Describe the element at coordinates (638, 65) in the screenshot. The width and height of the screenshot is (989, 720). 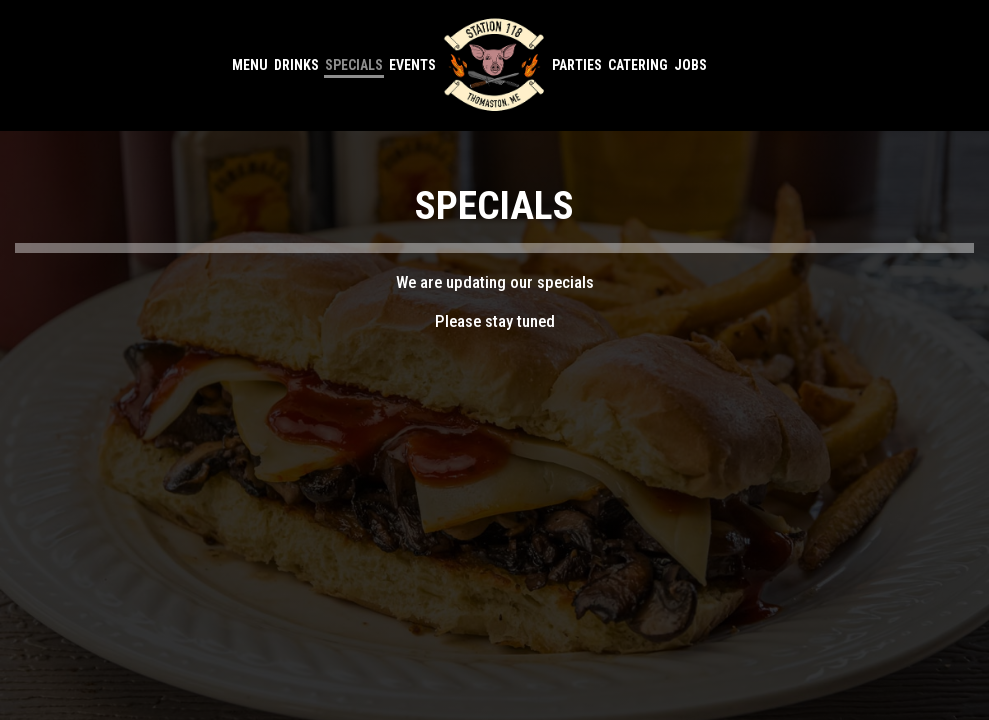
I see `Catering` at that location.